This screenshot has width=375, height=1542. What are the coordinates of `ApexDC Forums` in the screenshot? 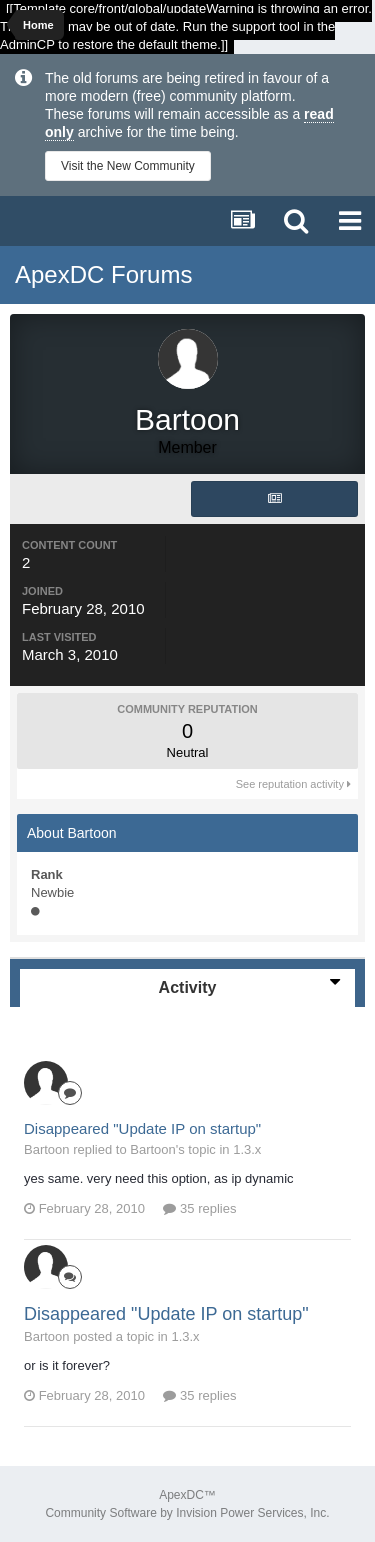 It's located at (103, 274).